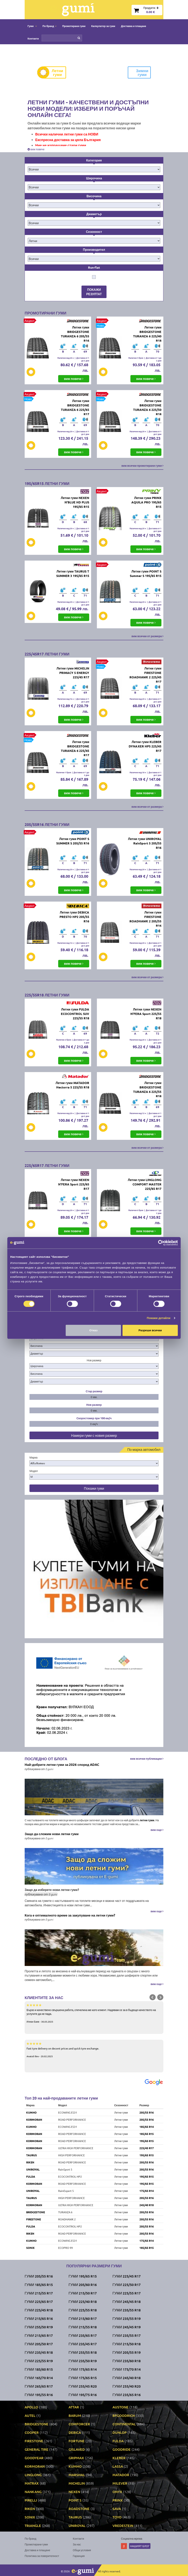 The width and height of the screenshot is (188, 2576). What do you see at coordinates (50, 26) in the screenshot?
I see `По бранд [button]` at bounding box center [50, 26].